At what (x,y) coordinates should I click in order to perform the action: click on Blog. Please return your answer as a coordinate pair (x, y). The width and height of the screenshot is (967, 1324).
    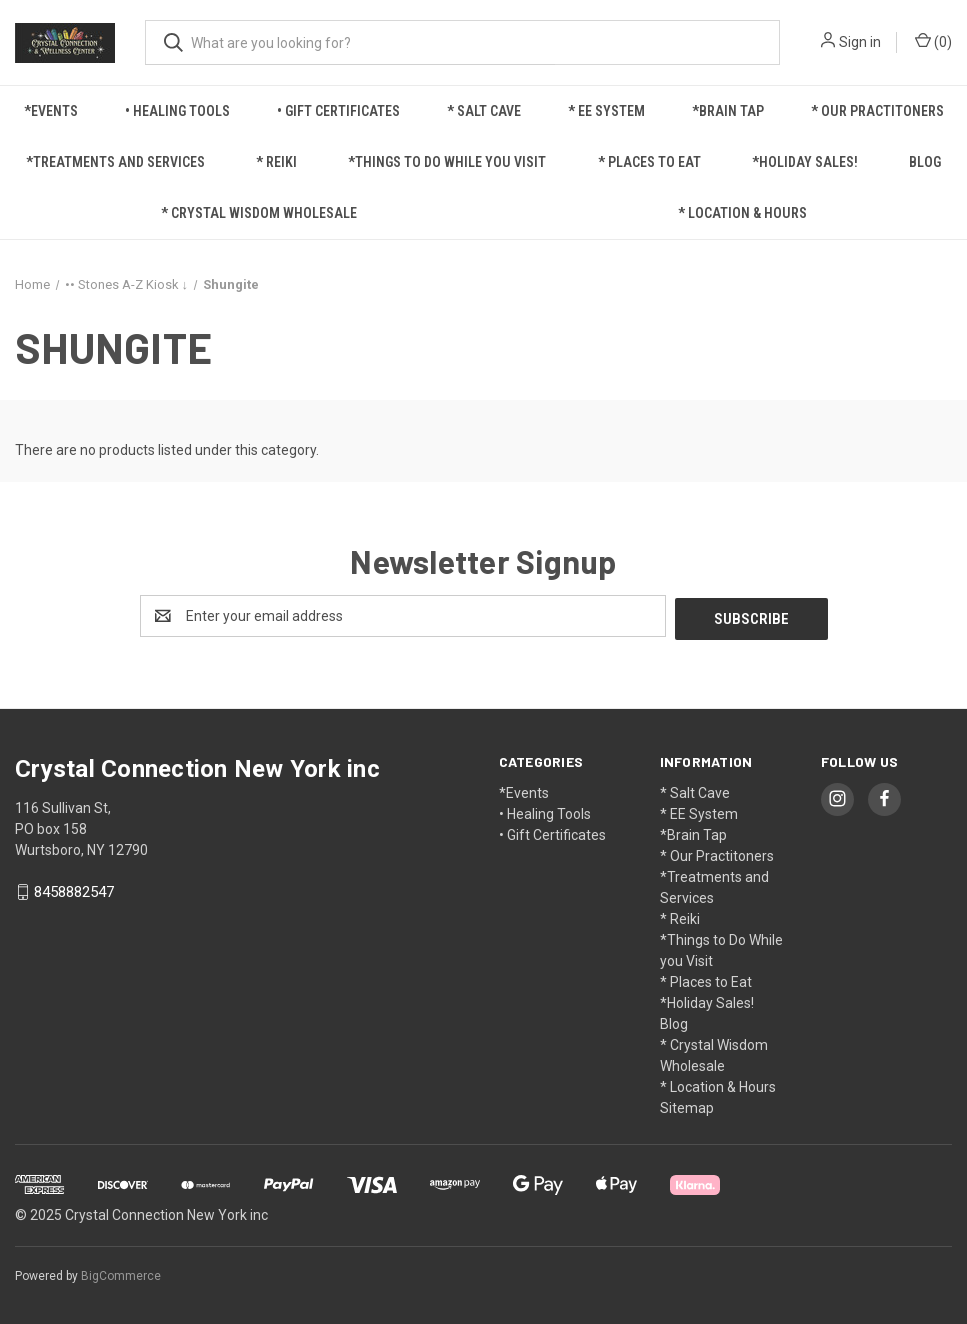
    Looking at the image, I should click on (925, 162).